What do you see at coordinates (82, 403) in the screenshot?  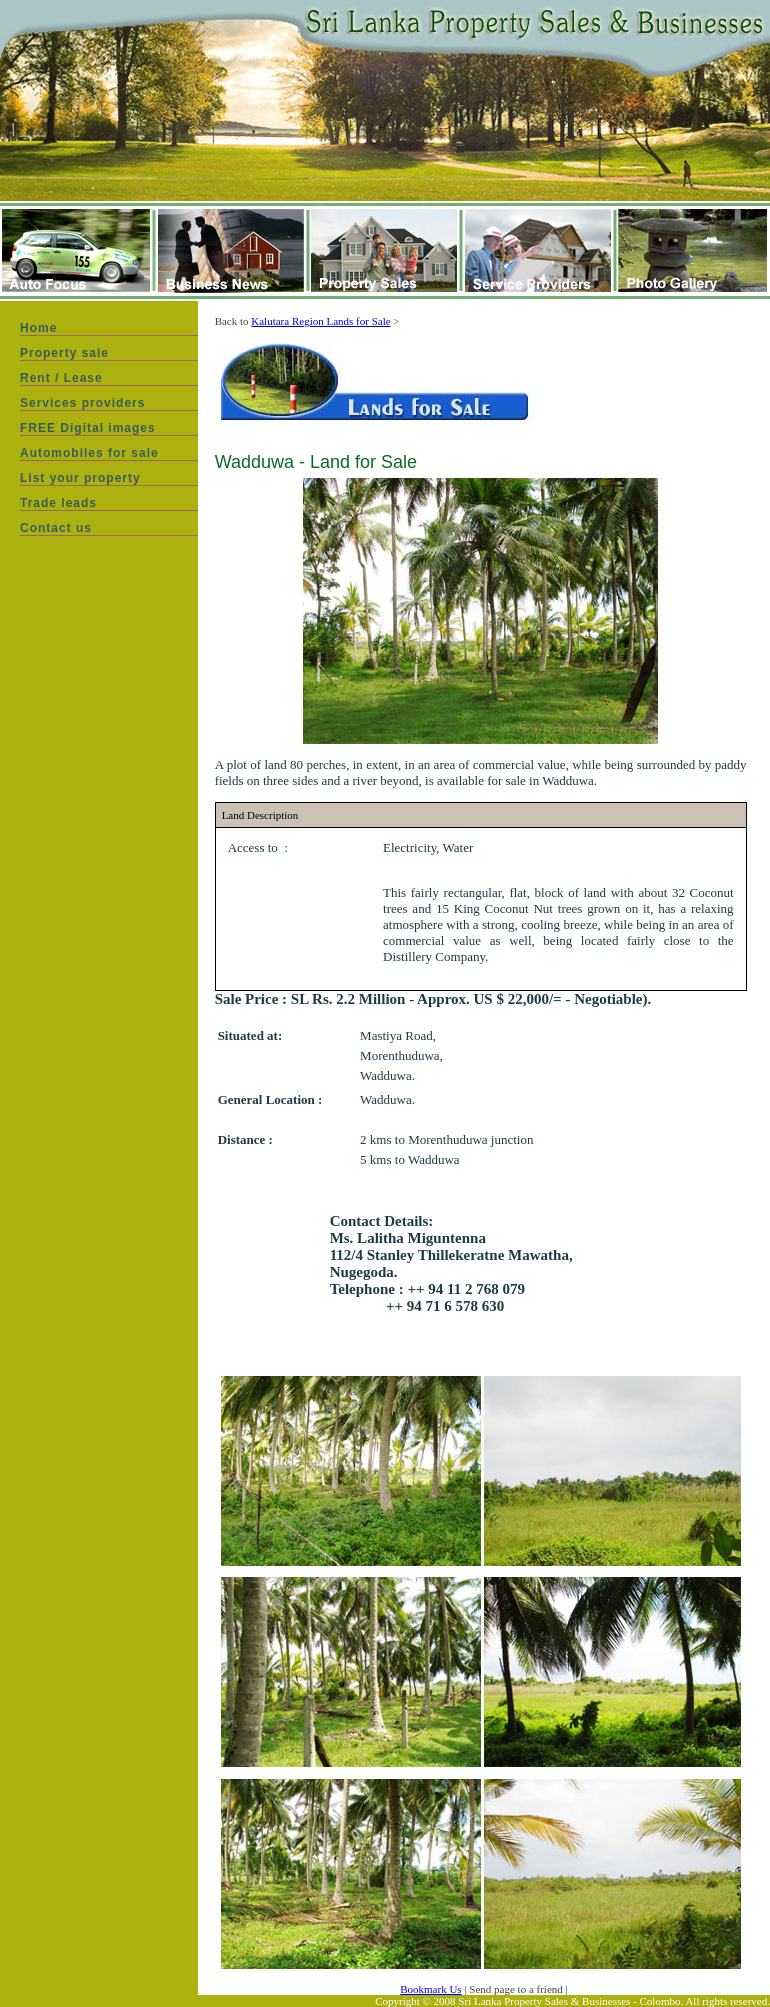 I see `Services providers` at bounding box center [82, 403].